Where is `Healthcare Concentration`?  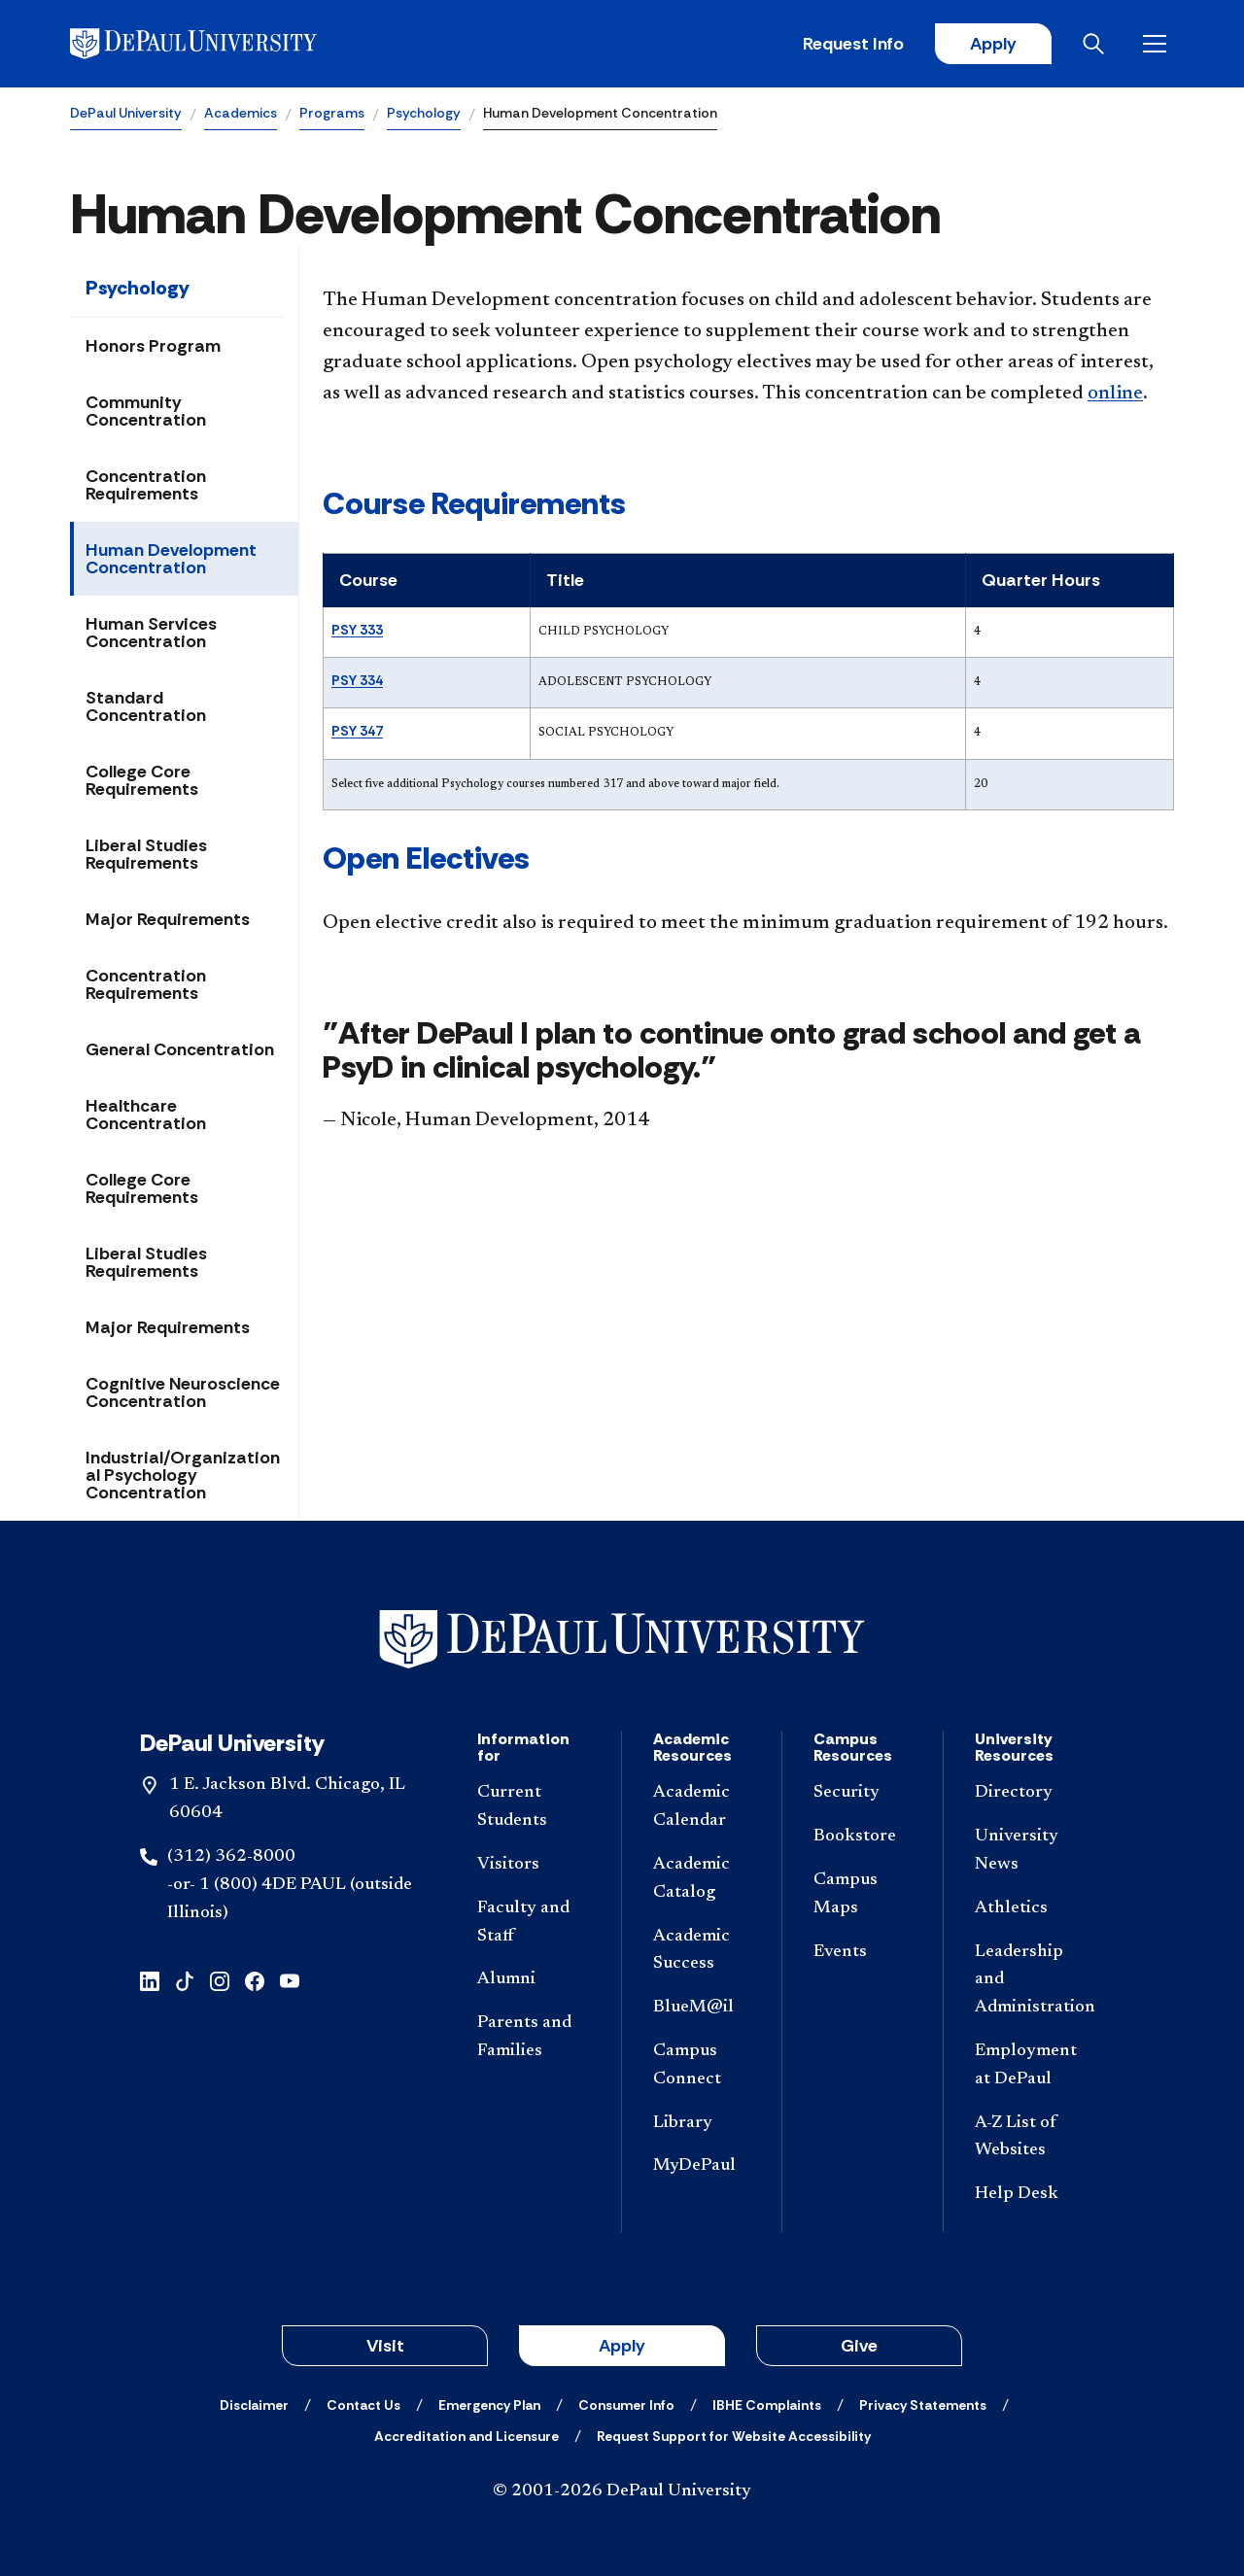 Healthcare Concentration is located at coordinates (146, 1114).